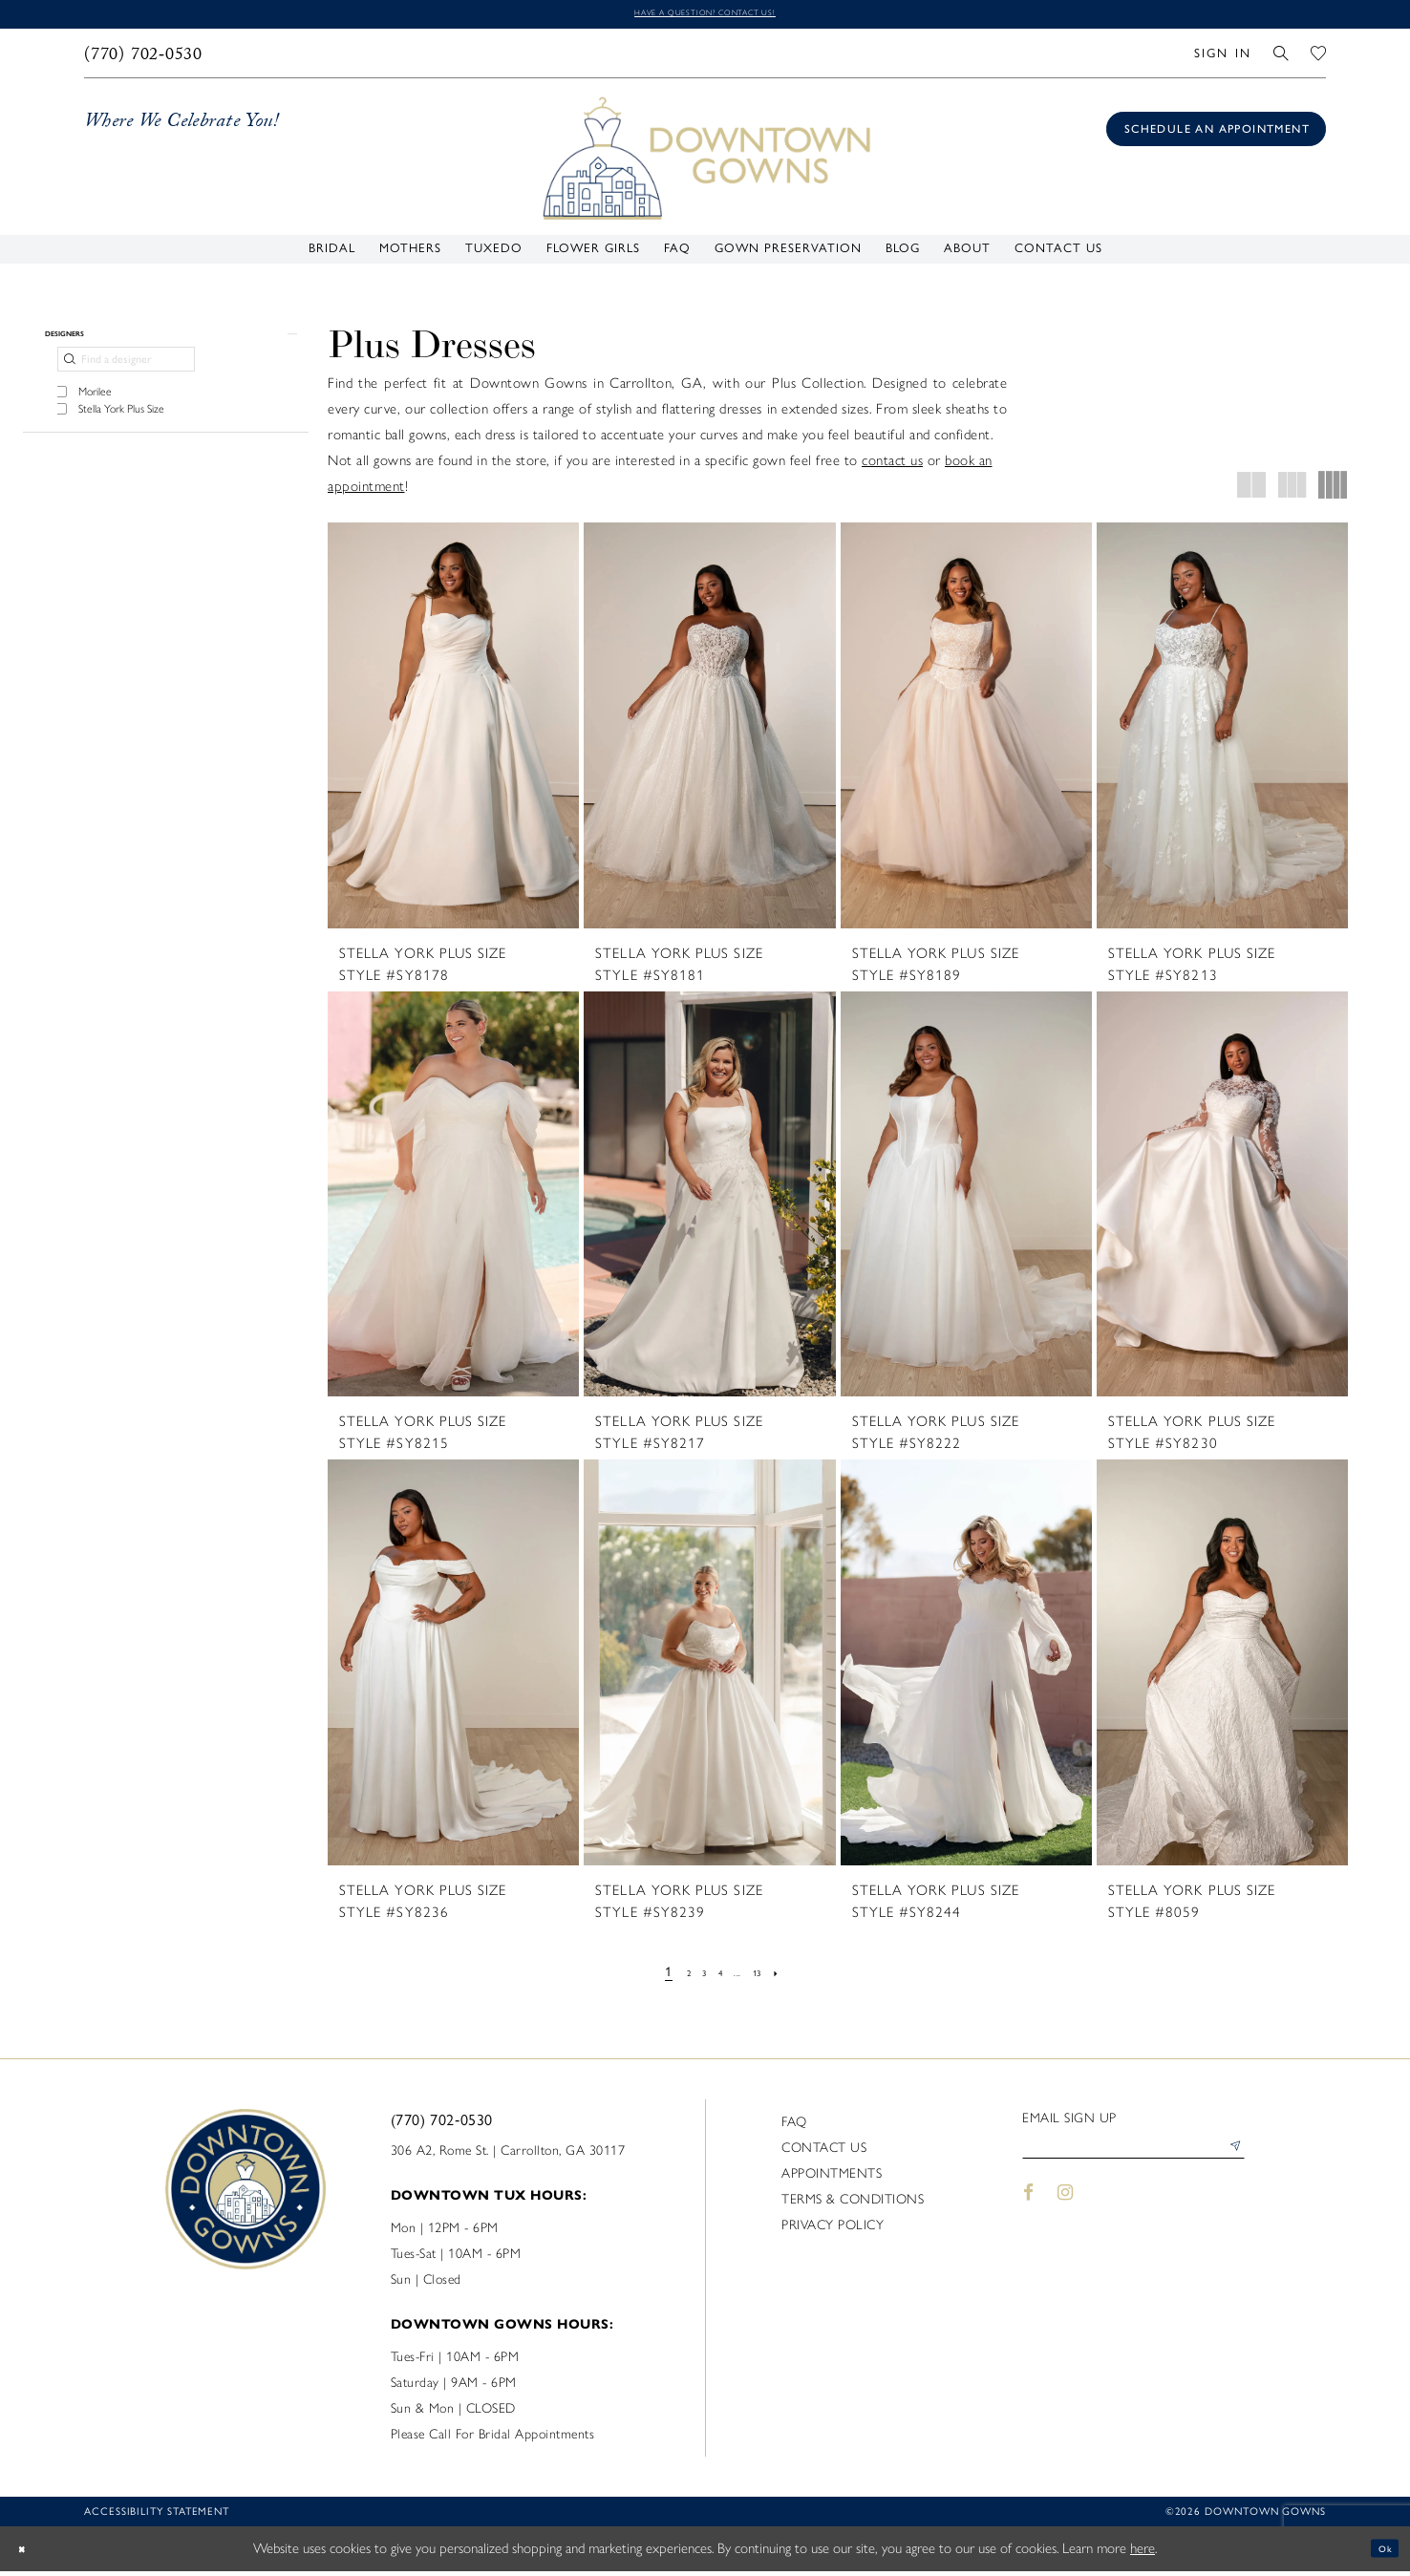 Image resolution: width=1410 pixels, height=2576 pixels. I want to click on [Book an appointment], so click(1216, 134).